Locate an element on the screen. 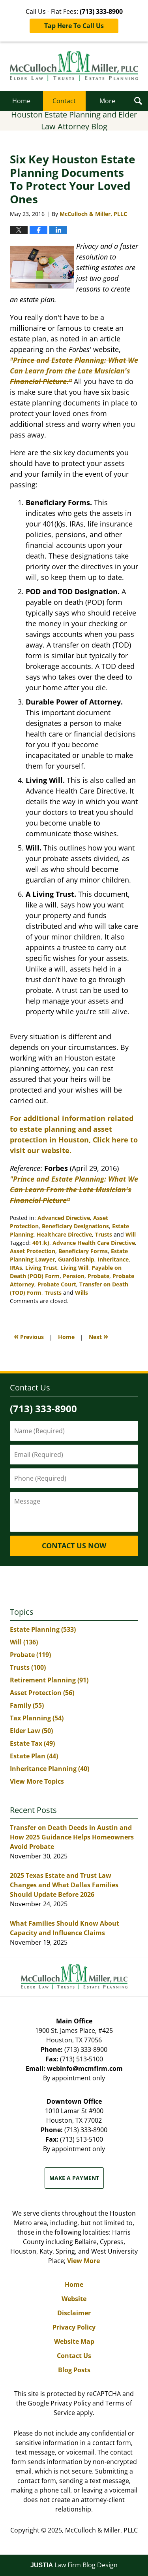 This screenshot has width=148, height=2576. Contact is located at coordinates (64, 101).